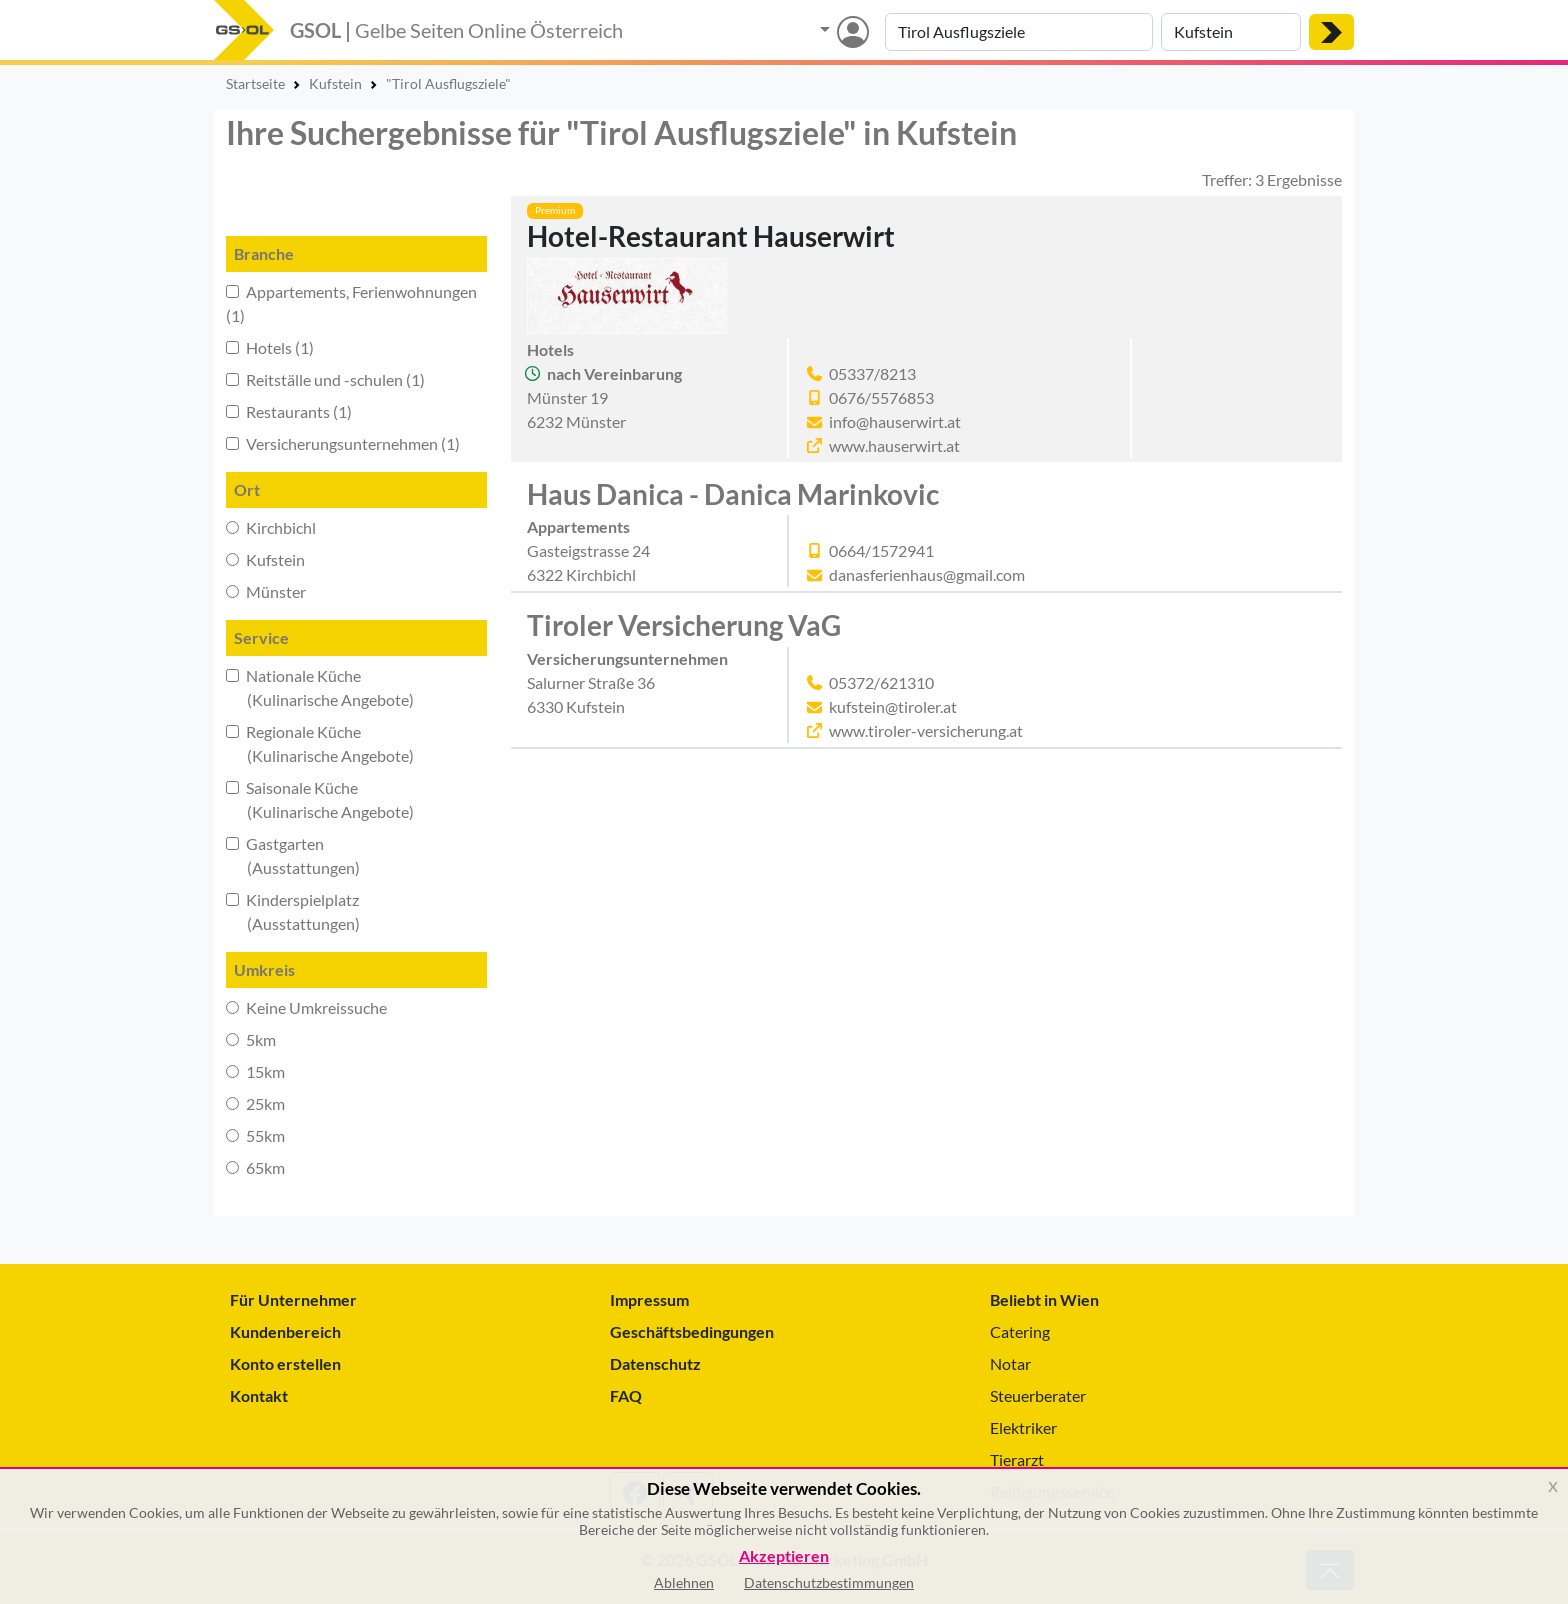 Image resolution: width=1568 pixels, height=1604 pixels. What do you see at coordinates (259, 1395) in the screenshot?
I see `Kontakt` at bounding box center [259, 1395].